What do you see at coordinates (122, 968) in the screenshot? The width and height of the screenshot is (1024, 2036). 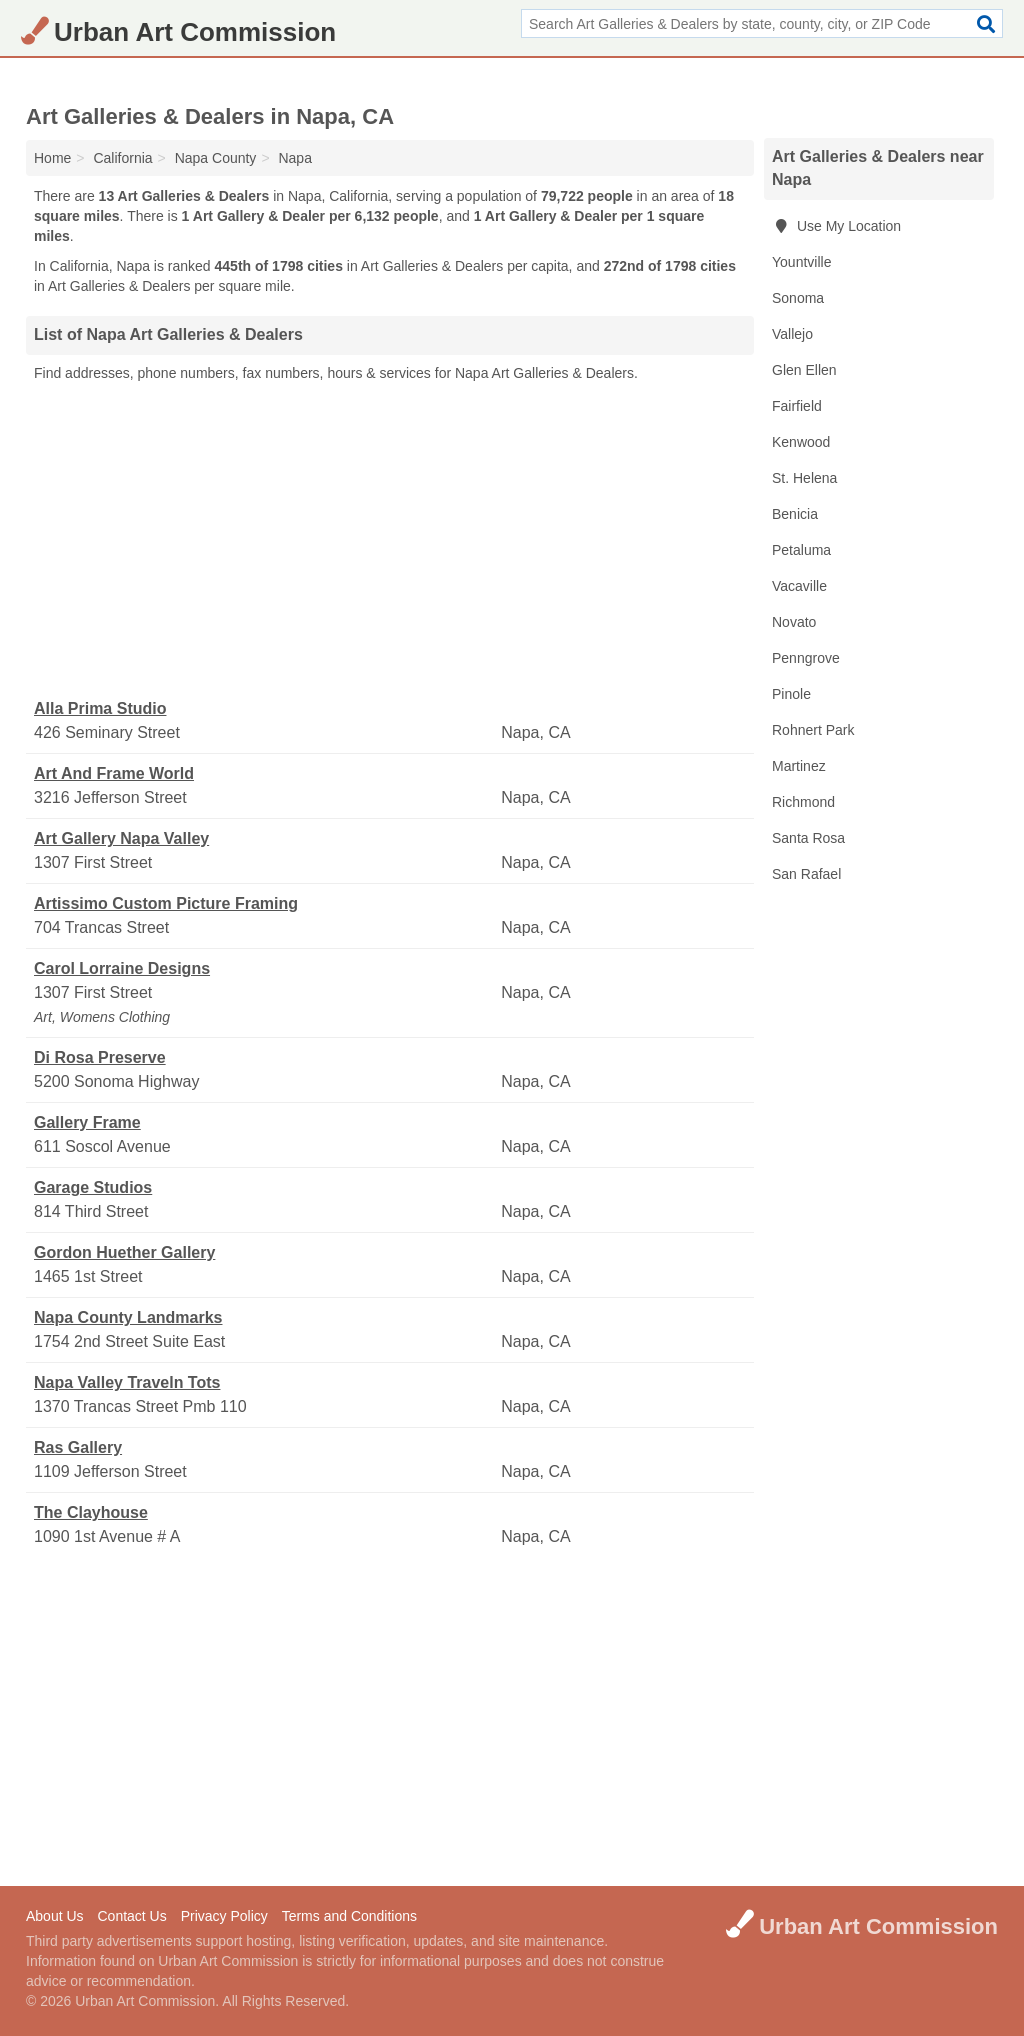 I see `Carol Lorraine Designs` at bounding box center [122, 968].